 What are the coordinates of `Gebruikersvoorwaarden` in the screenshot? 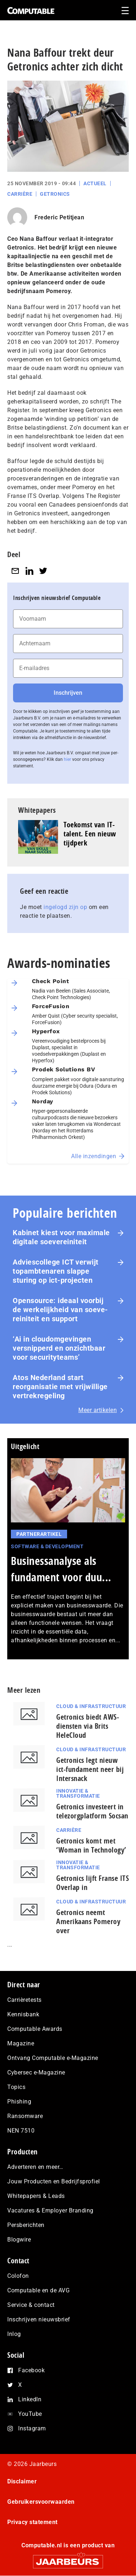 It's located at (41, 2501).